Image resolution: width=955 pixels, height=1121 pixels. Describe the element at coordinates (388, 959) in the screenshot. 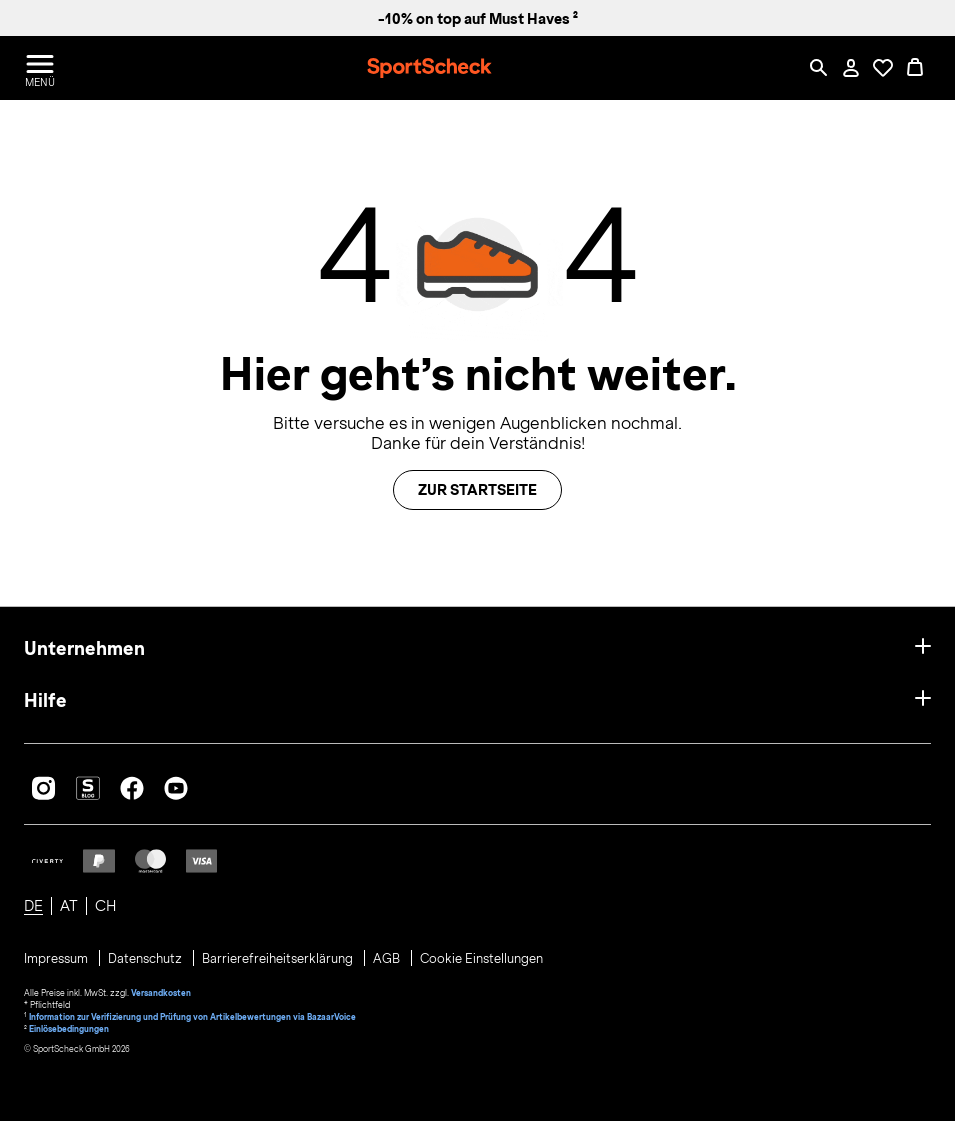

I see `AGB` at that location.